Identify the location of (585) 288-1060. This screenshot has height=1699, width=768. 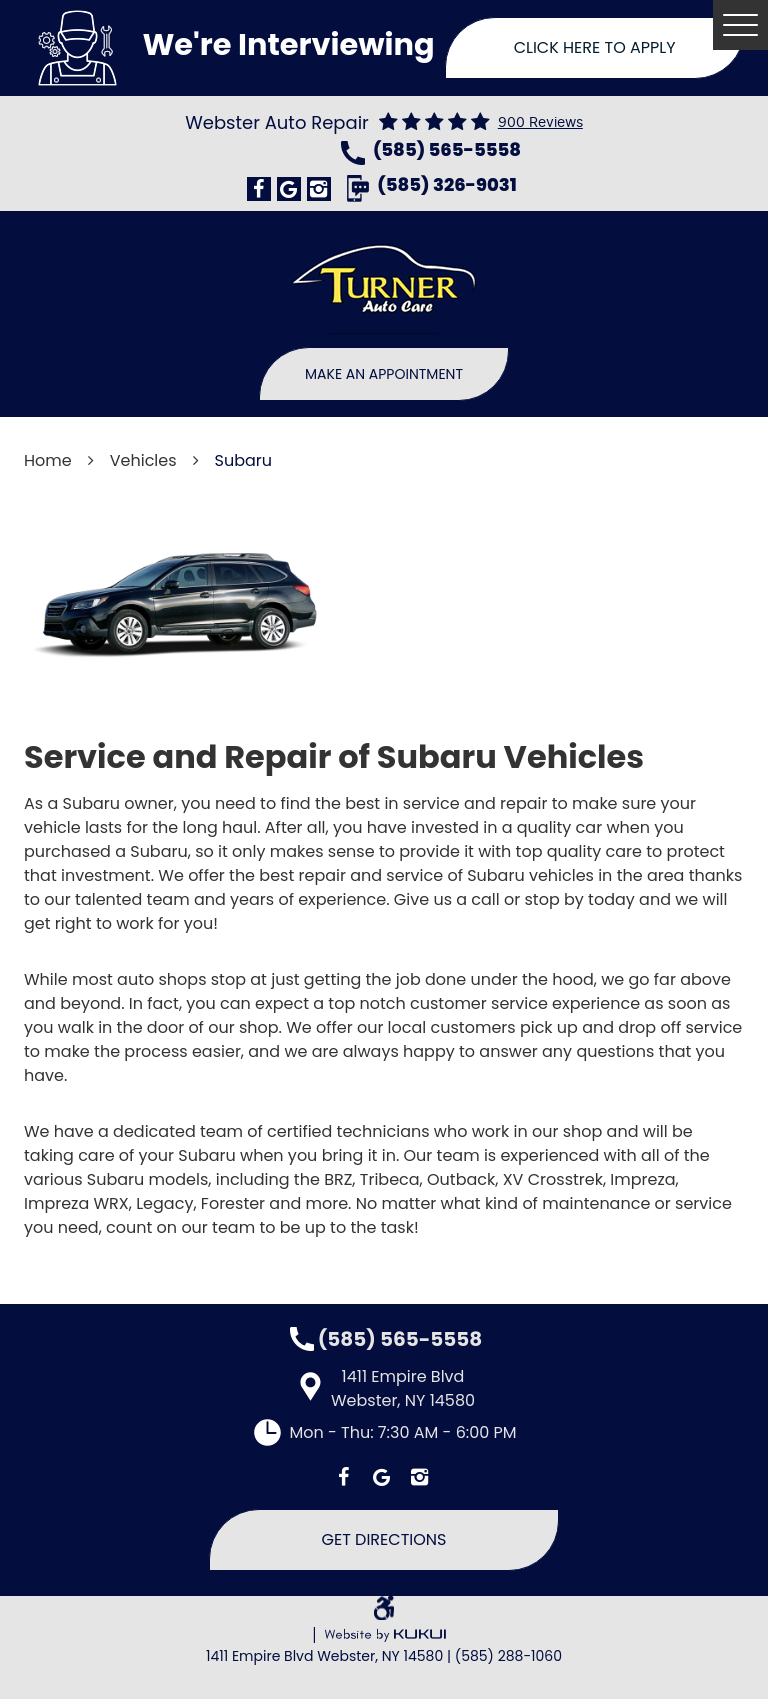
(508, 1656).